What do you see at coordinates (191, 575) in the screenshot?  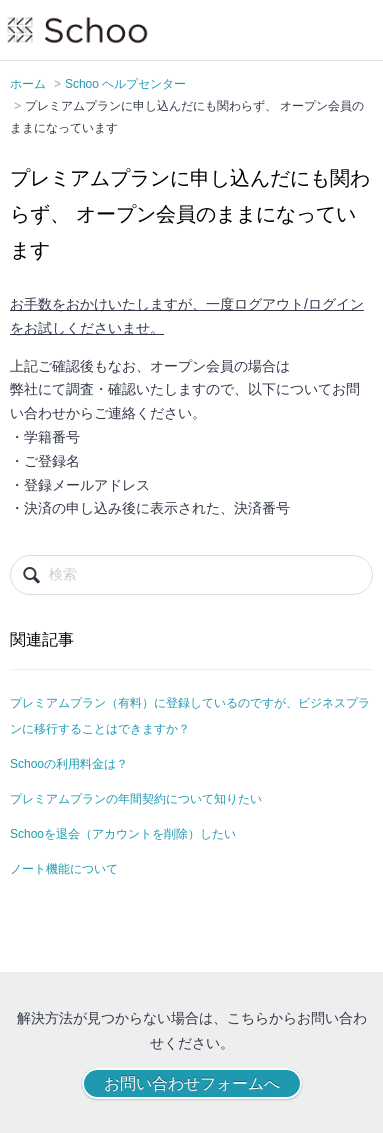 I see `[検索]` at bounding box center [191, 575].